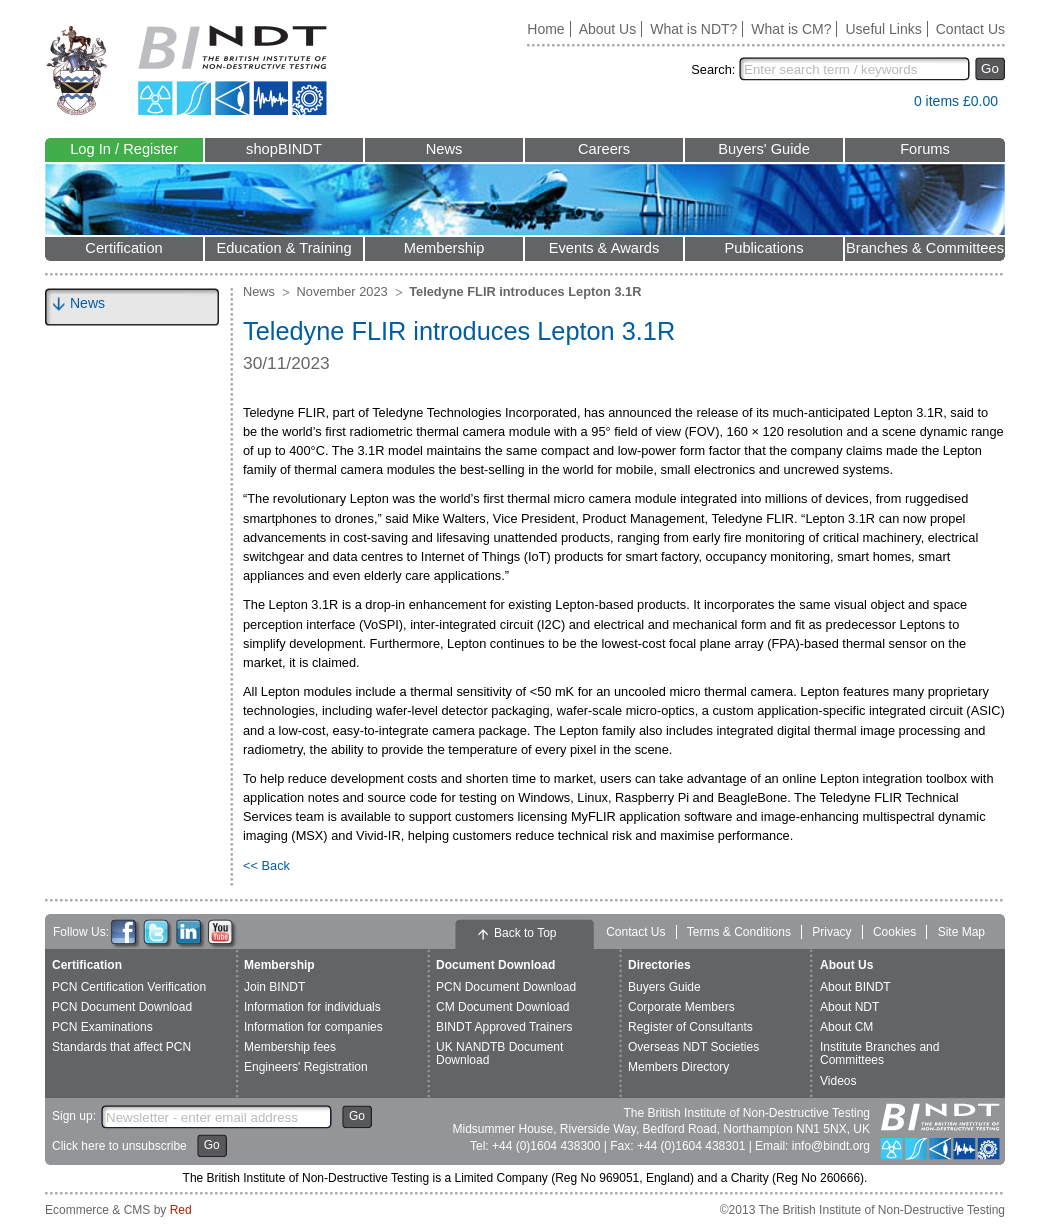  What do you see at coordinates (855, 987) in the screenshot?
I see `About BINDT` at bounding box center [855, 987].